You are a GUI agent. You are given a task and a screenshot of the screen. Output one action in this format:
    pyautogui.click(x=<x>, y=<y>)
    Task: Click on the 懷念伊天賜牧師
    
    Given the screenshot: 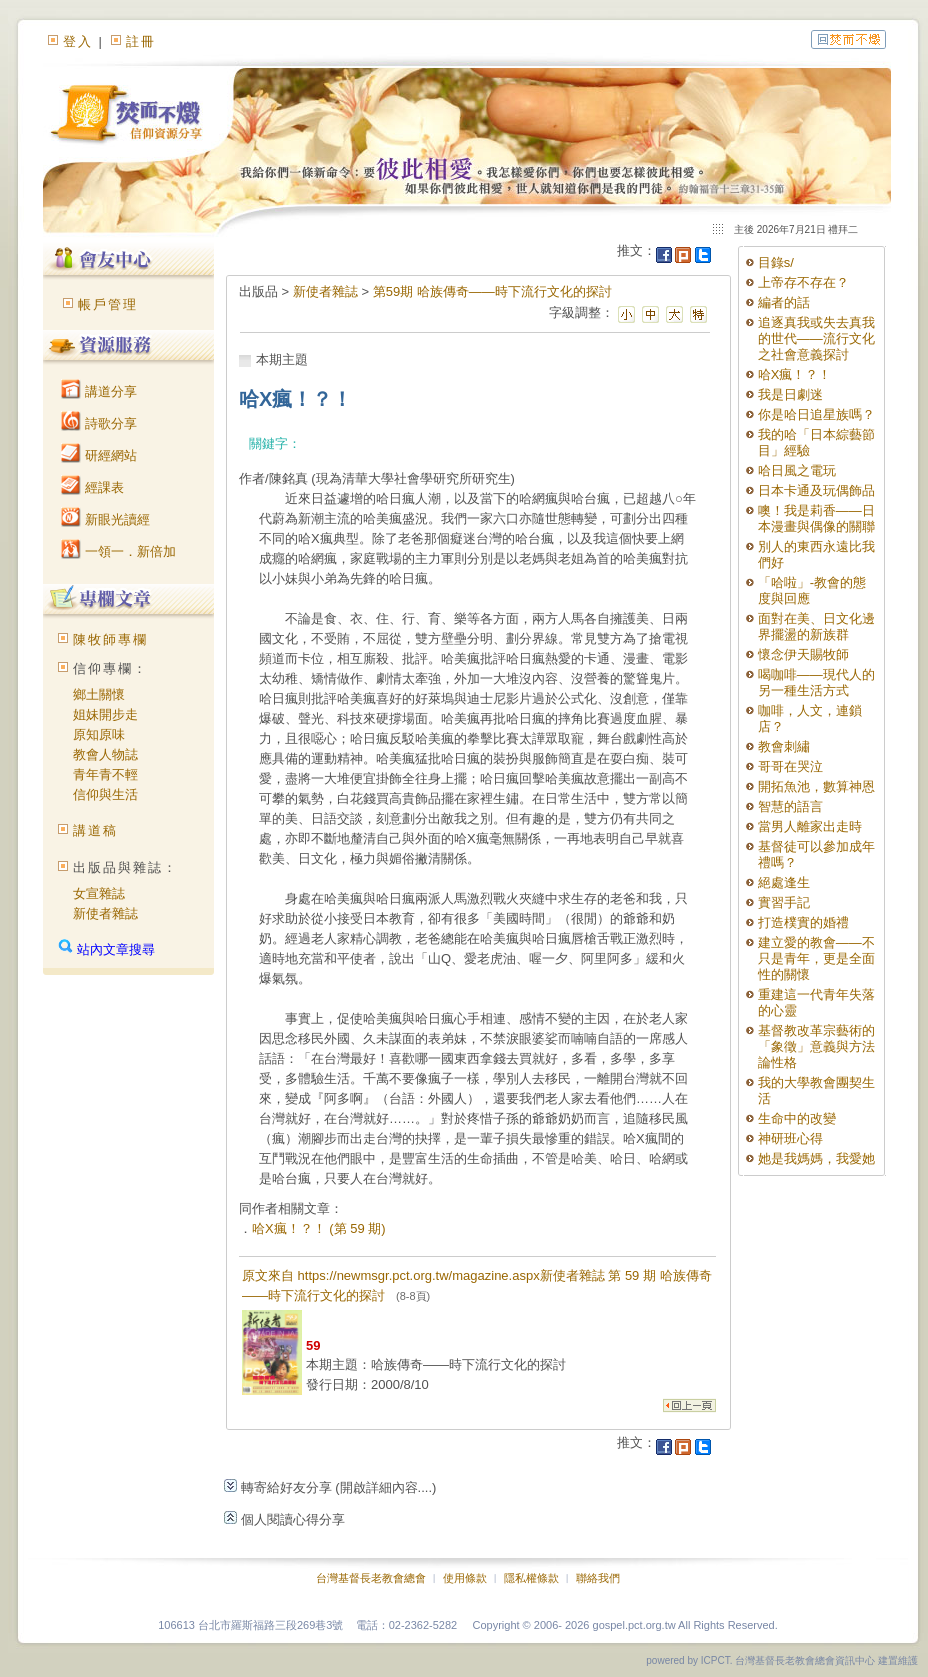 What is the action you would take?
    pyautogui.click(x=803, y=654)
    